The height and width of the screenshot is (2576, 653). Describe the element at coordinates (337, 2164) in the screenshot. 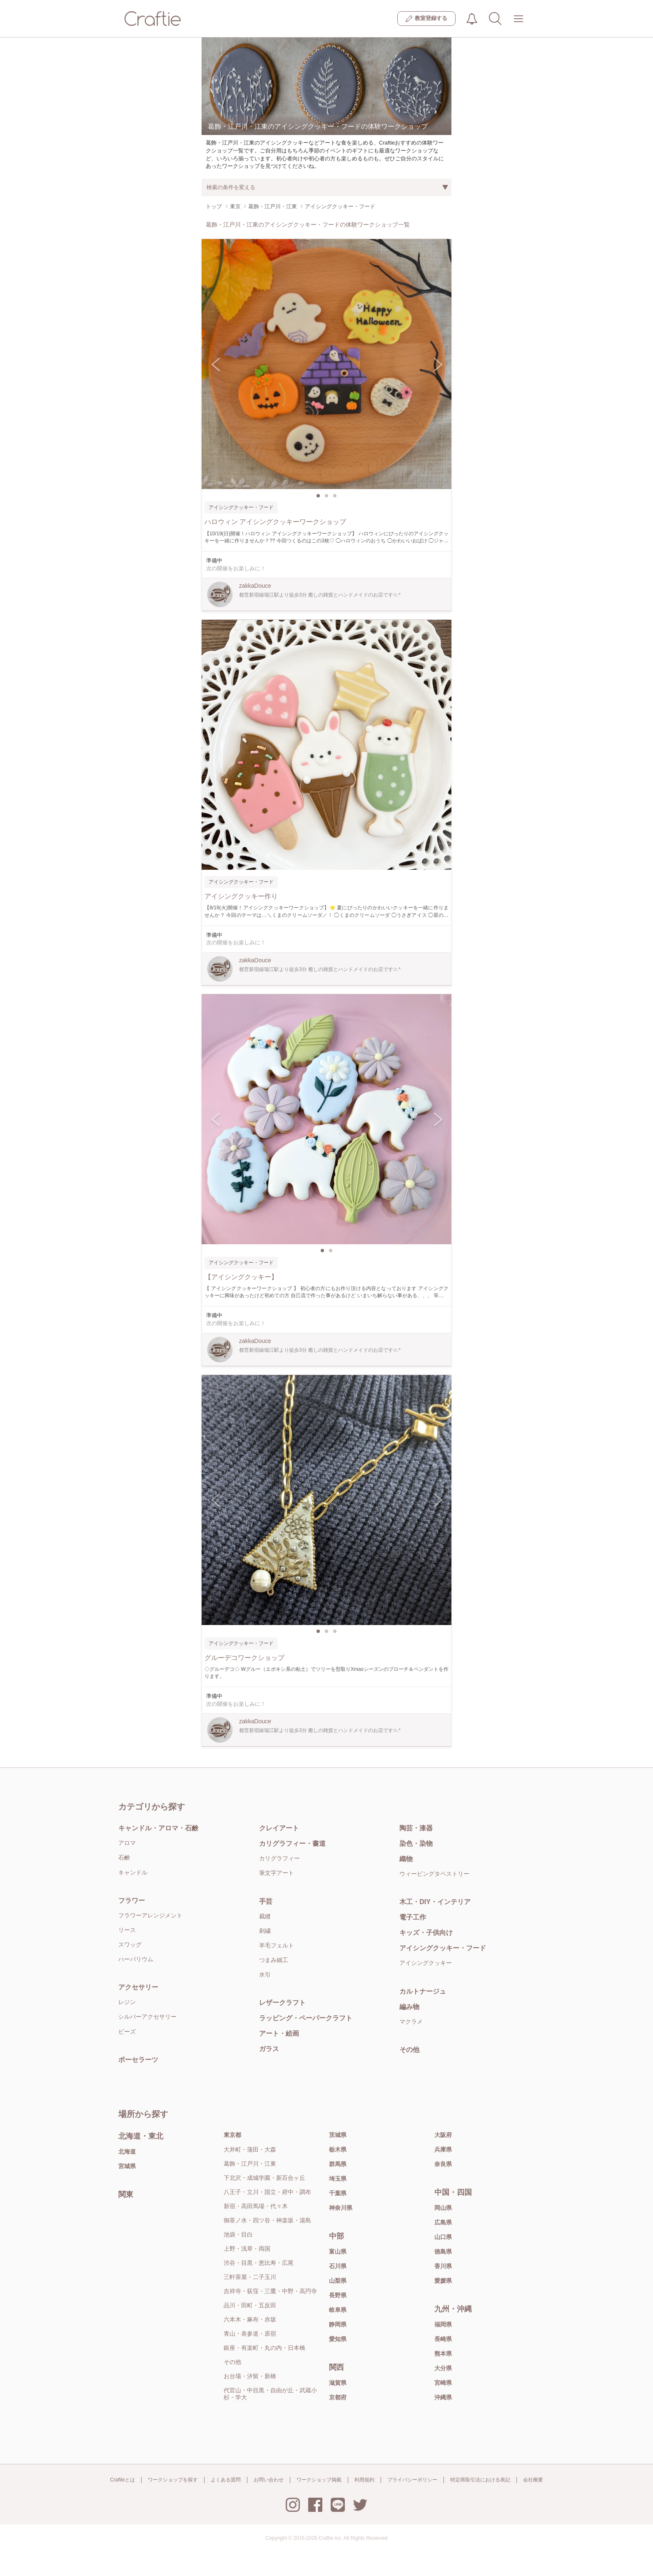

I see `群馬県` at that location.